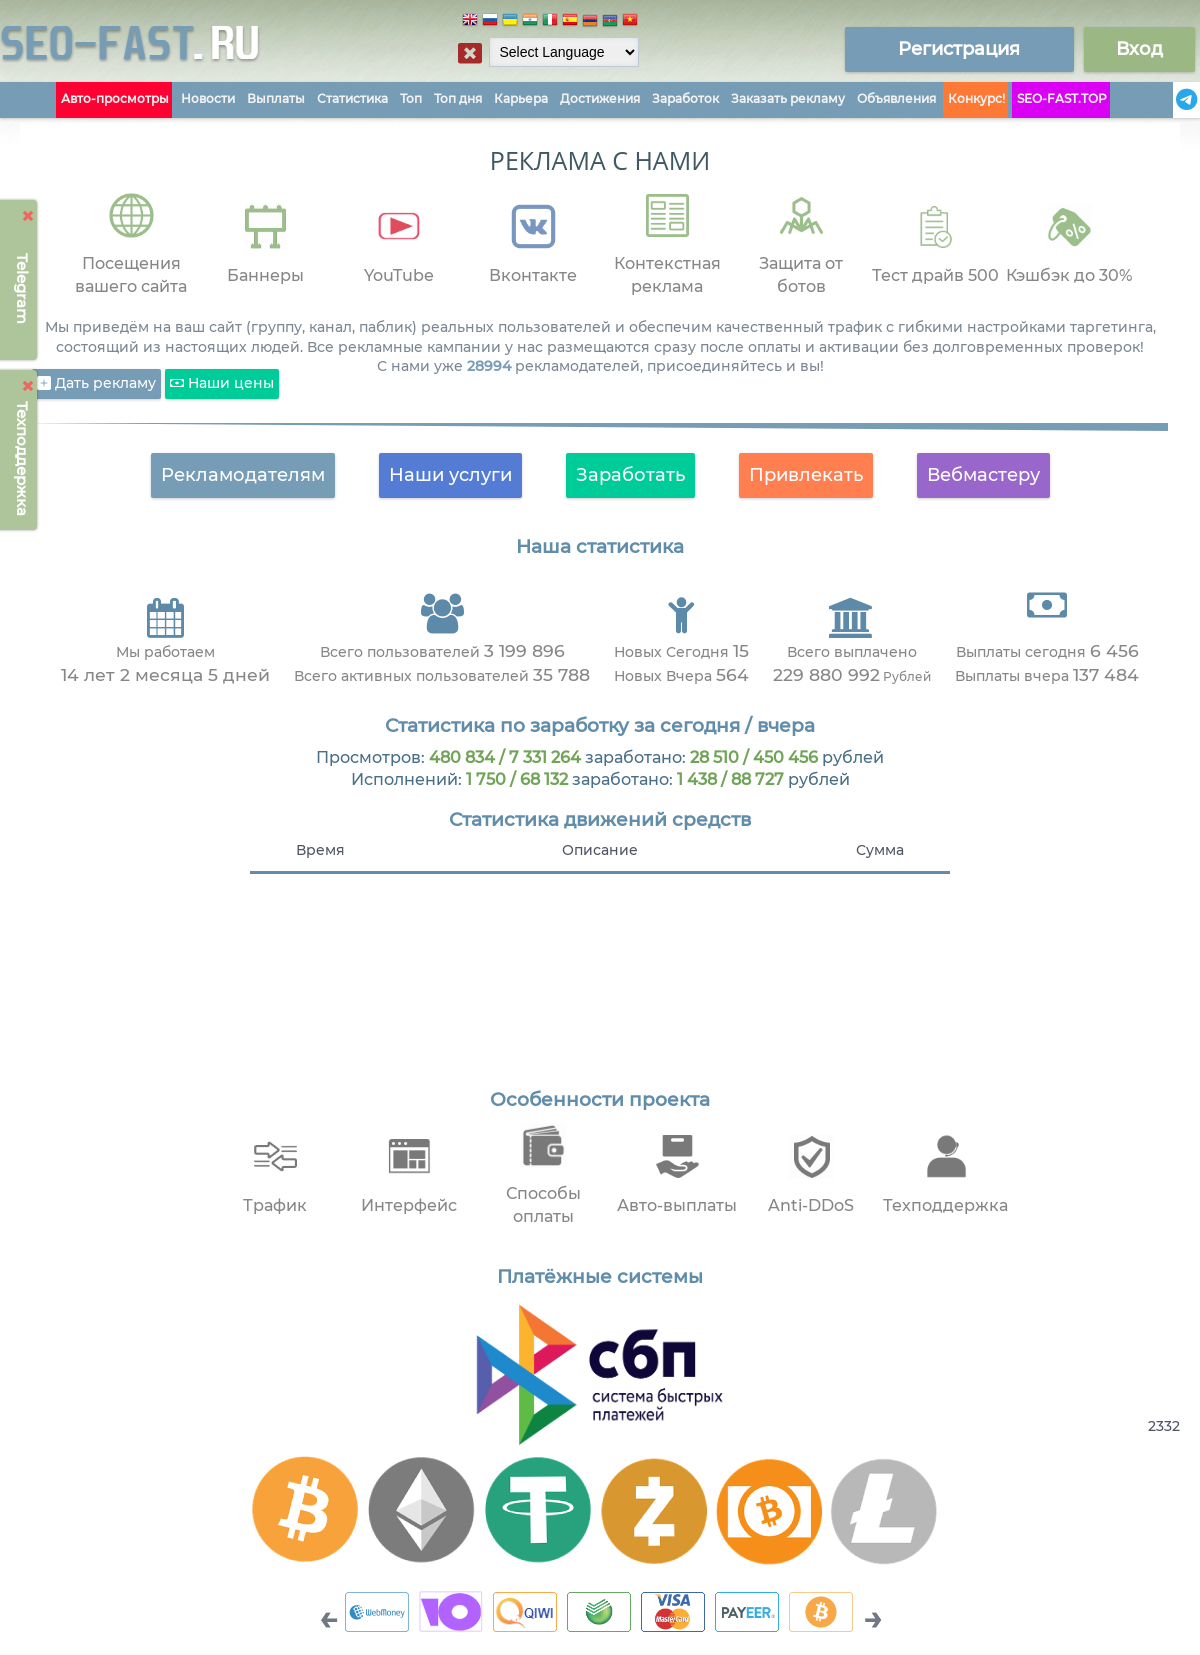  I want to click on Авто-просмотры, so click(115, 98).